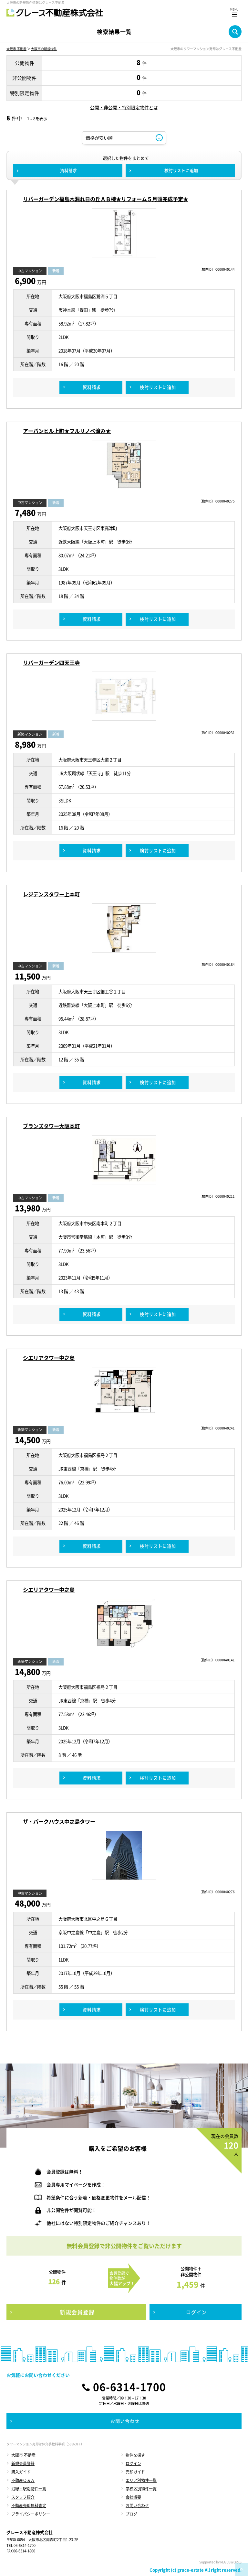 The image size is (248, 2576). I want to click on 大阪市の新規物件, so click(44, 48).